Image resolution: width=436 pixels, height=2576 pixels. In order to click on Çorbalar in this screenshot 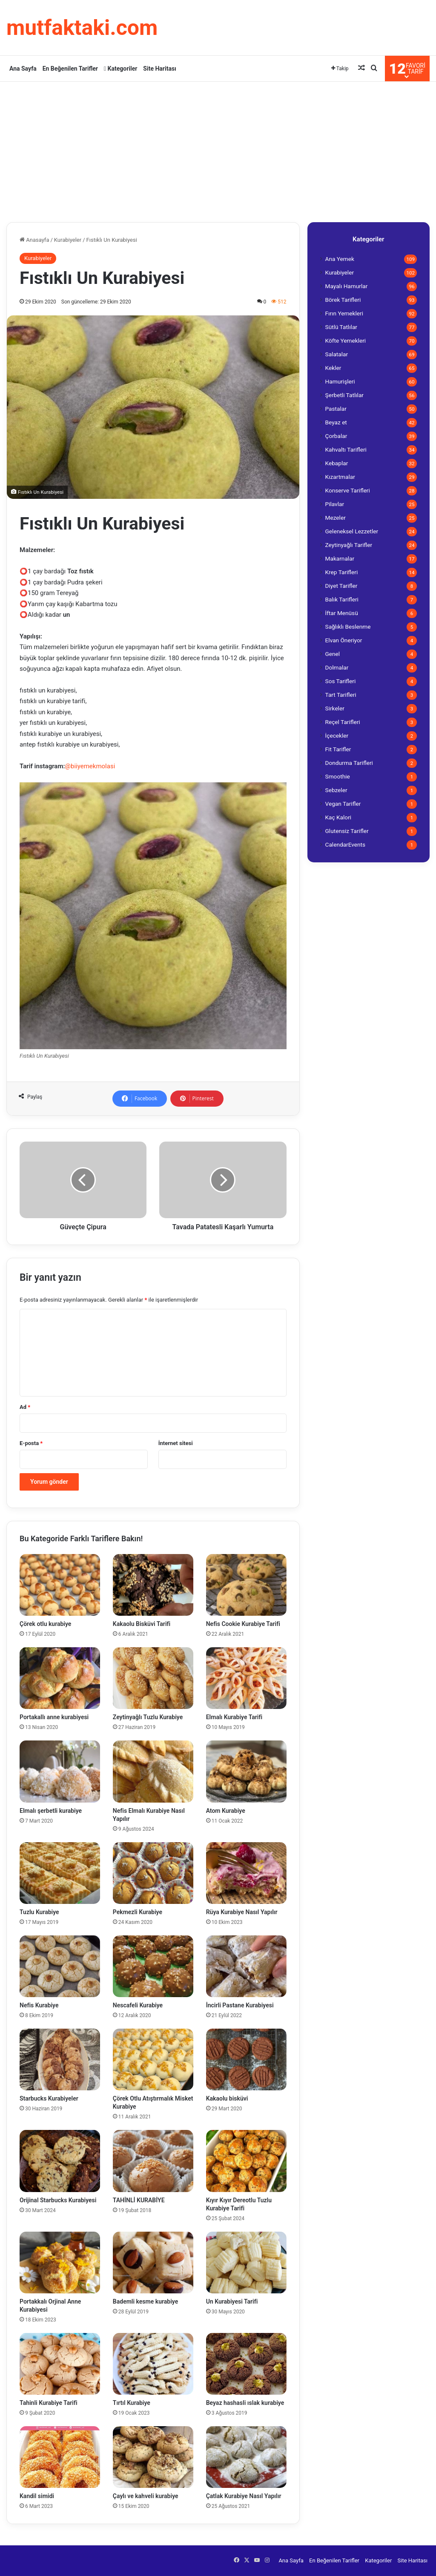, I will do `click(336, 435)`.